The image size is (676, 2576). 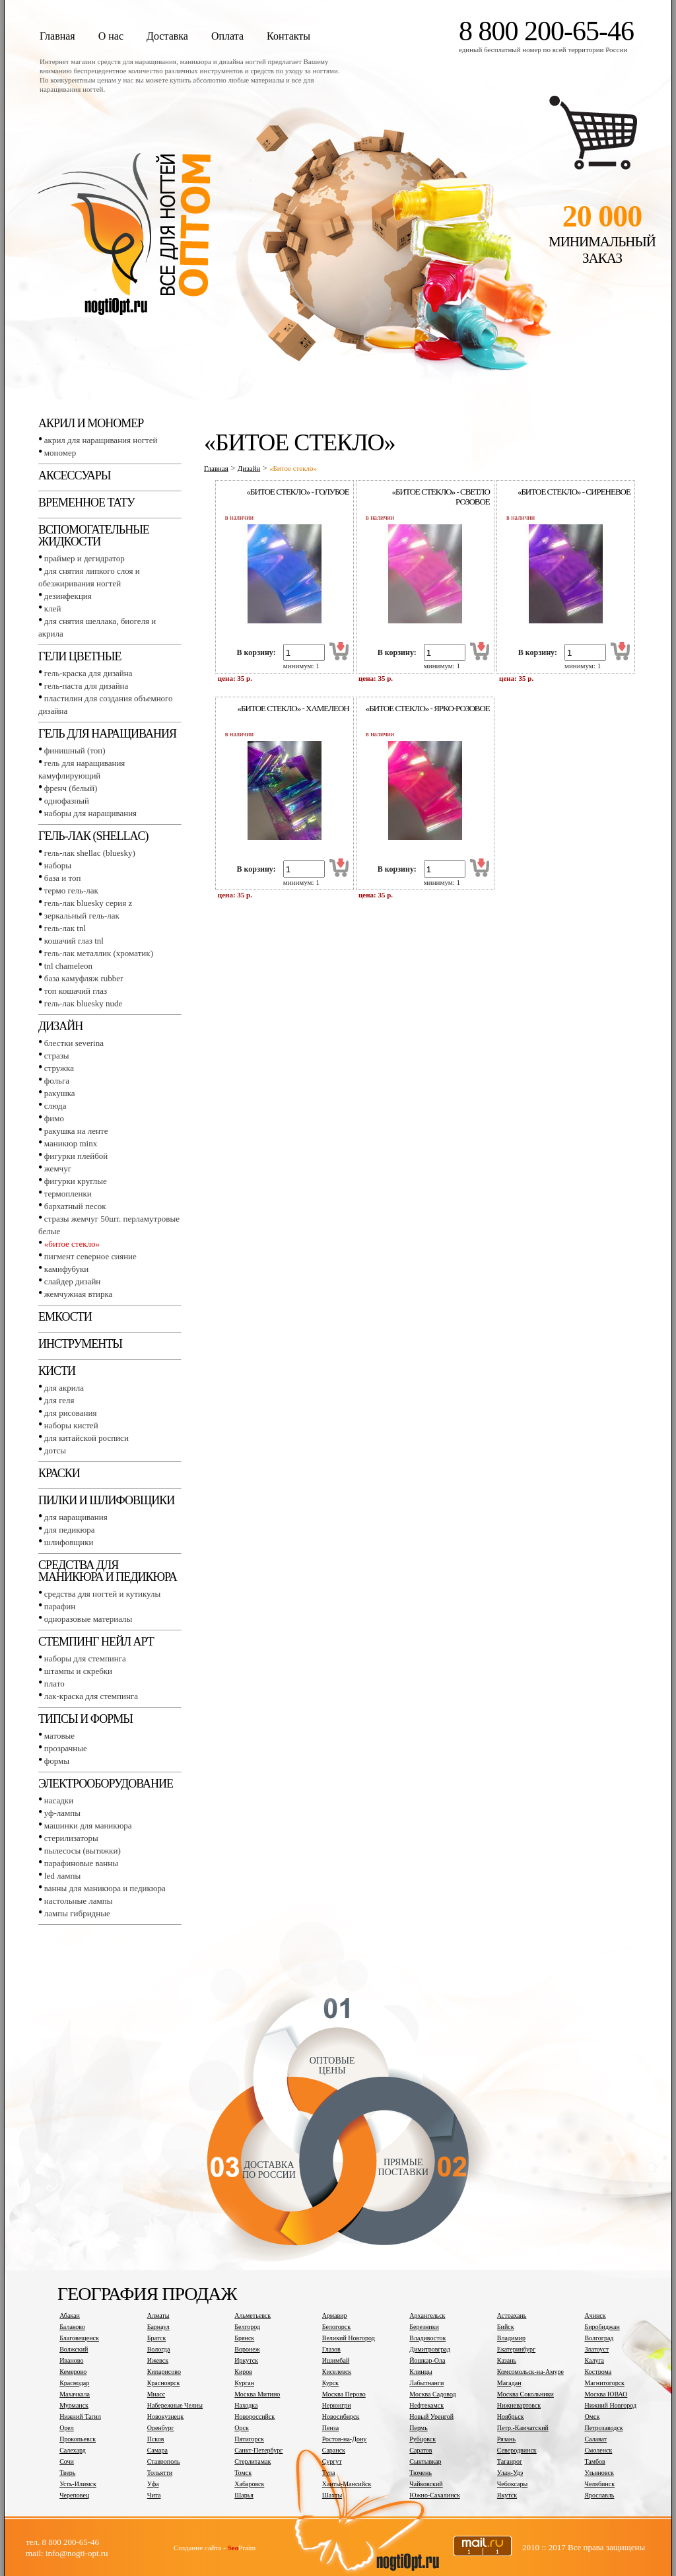 I want to click on Машинки для маникюра, so click(x=88, y=1825).